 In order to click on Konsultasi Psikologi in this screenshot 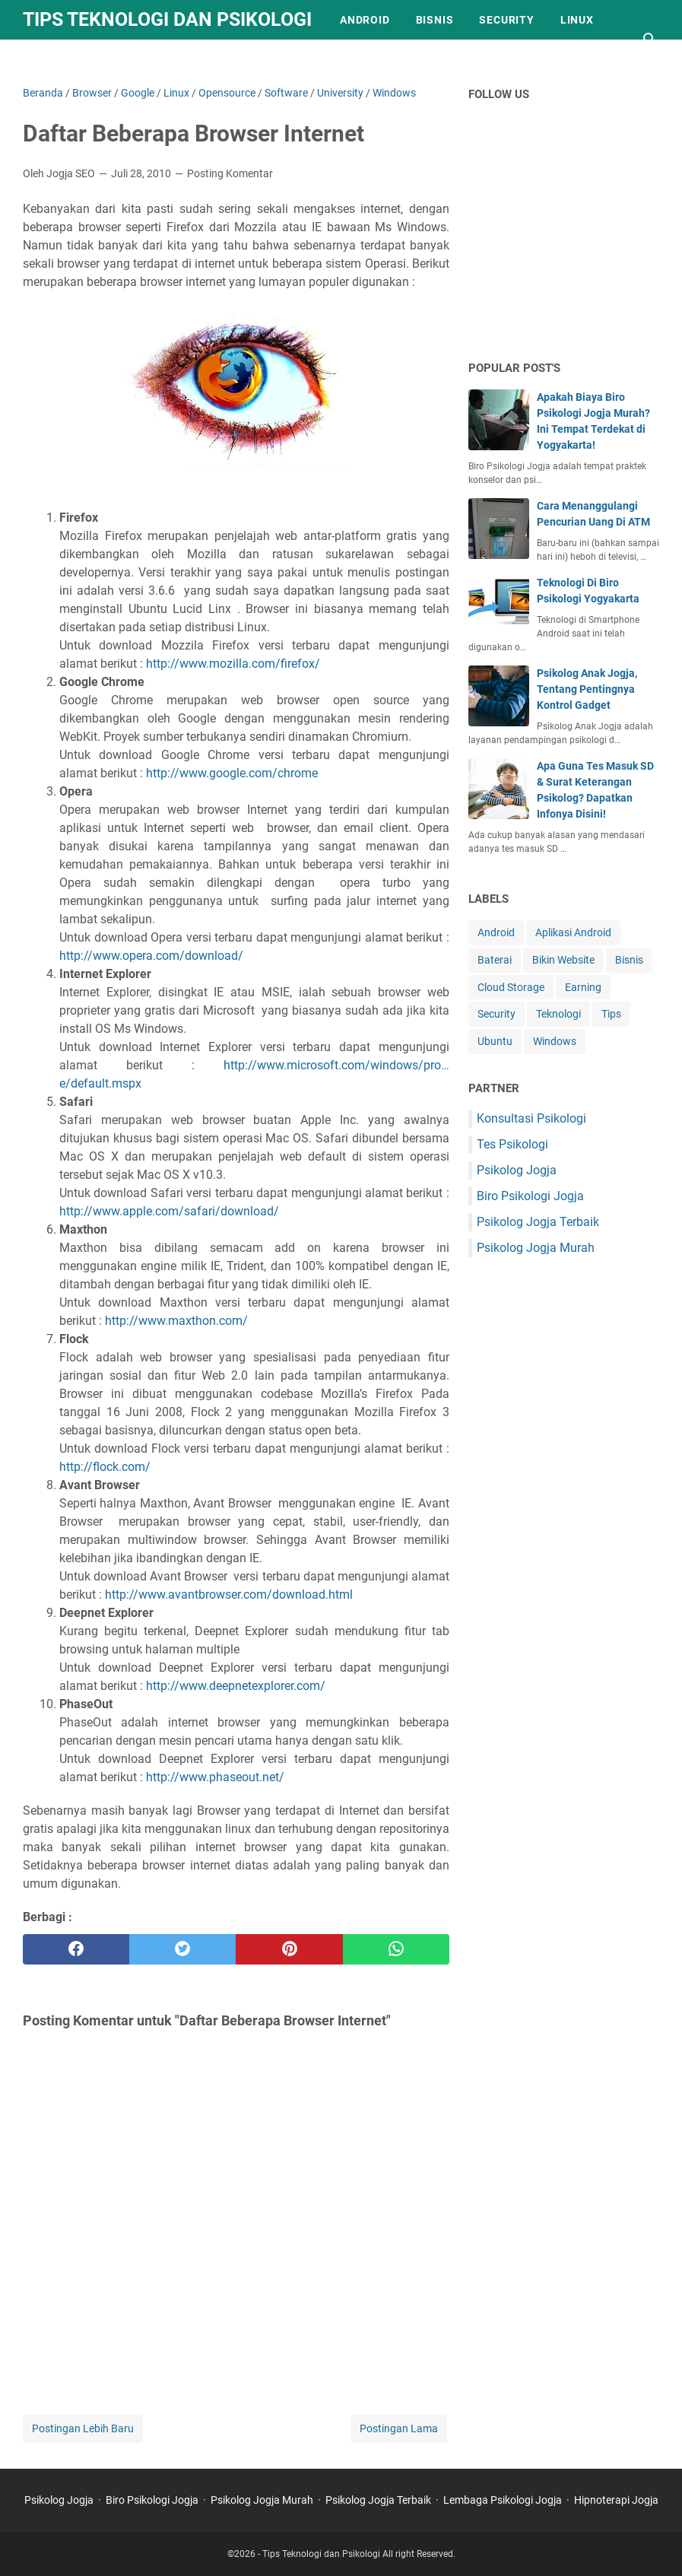, I will do `click(531, 1118)`.